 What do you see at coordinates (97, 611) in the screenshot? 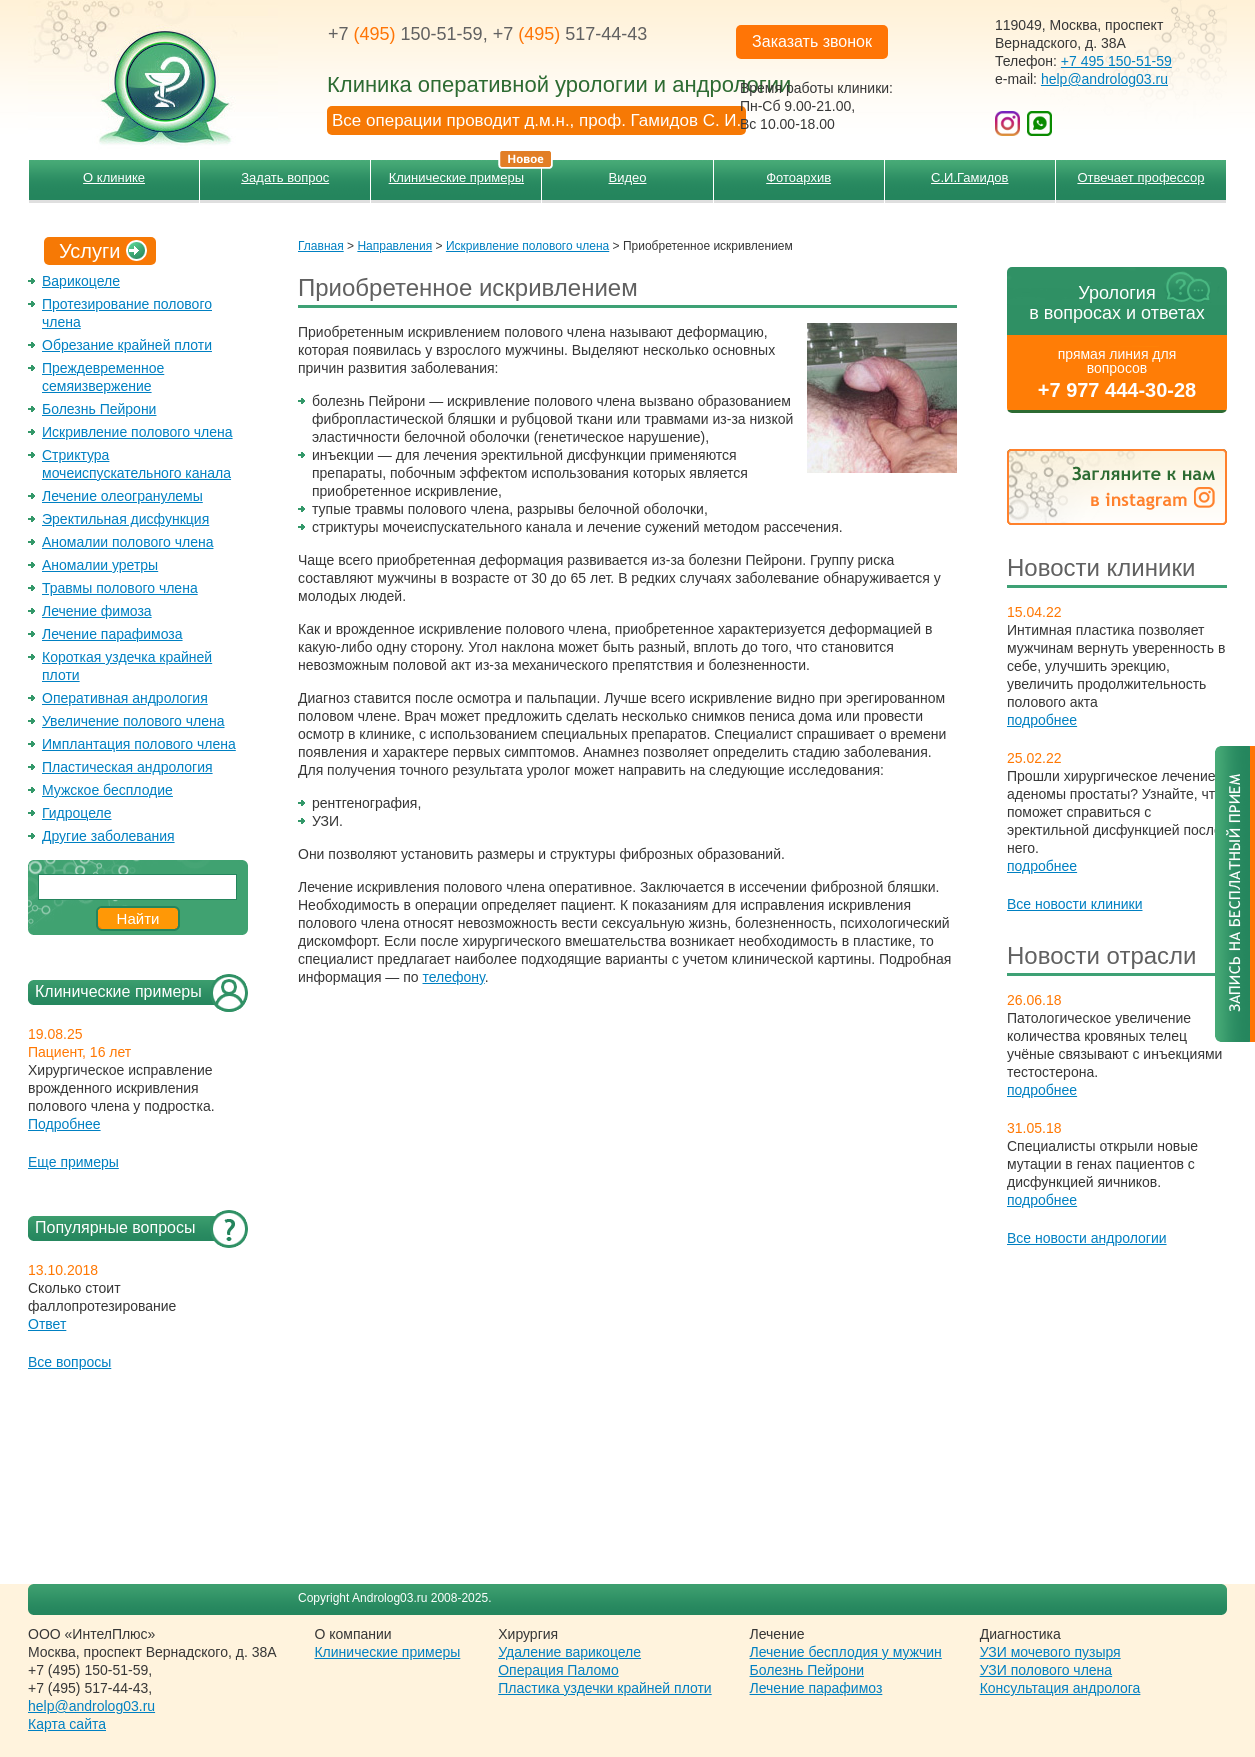
I see `Лечение фимоза` at bounding box center [97, 611].